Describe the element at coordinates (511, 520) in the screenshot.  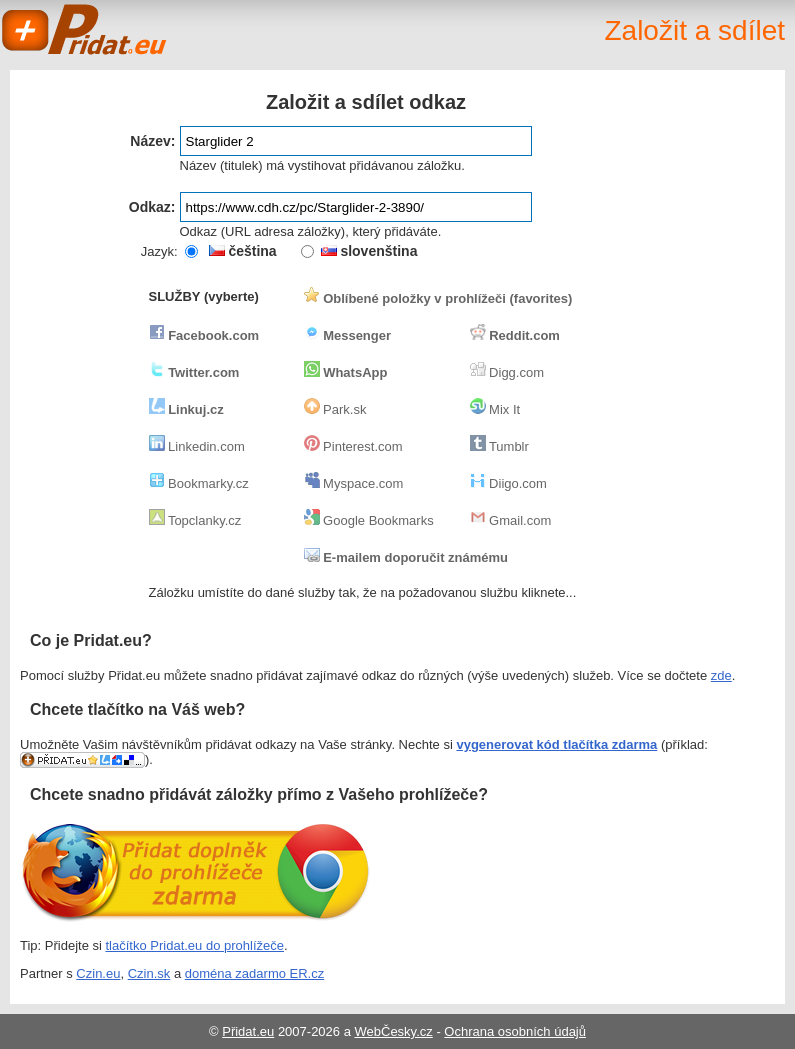
I see `Gmail.com` at that location.